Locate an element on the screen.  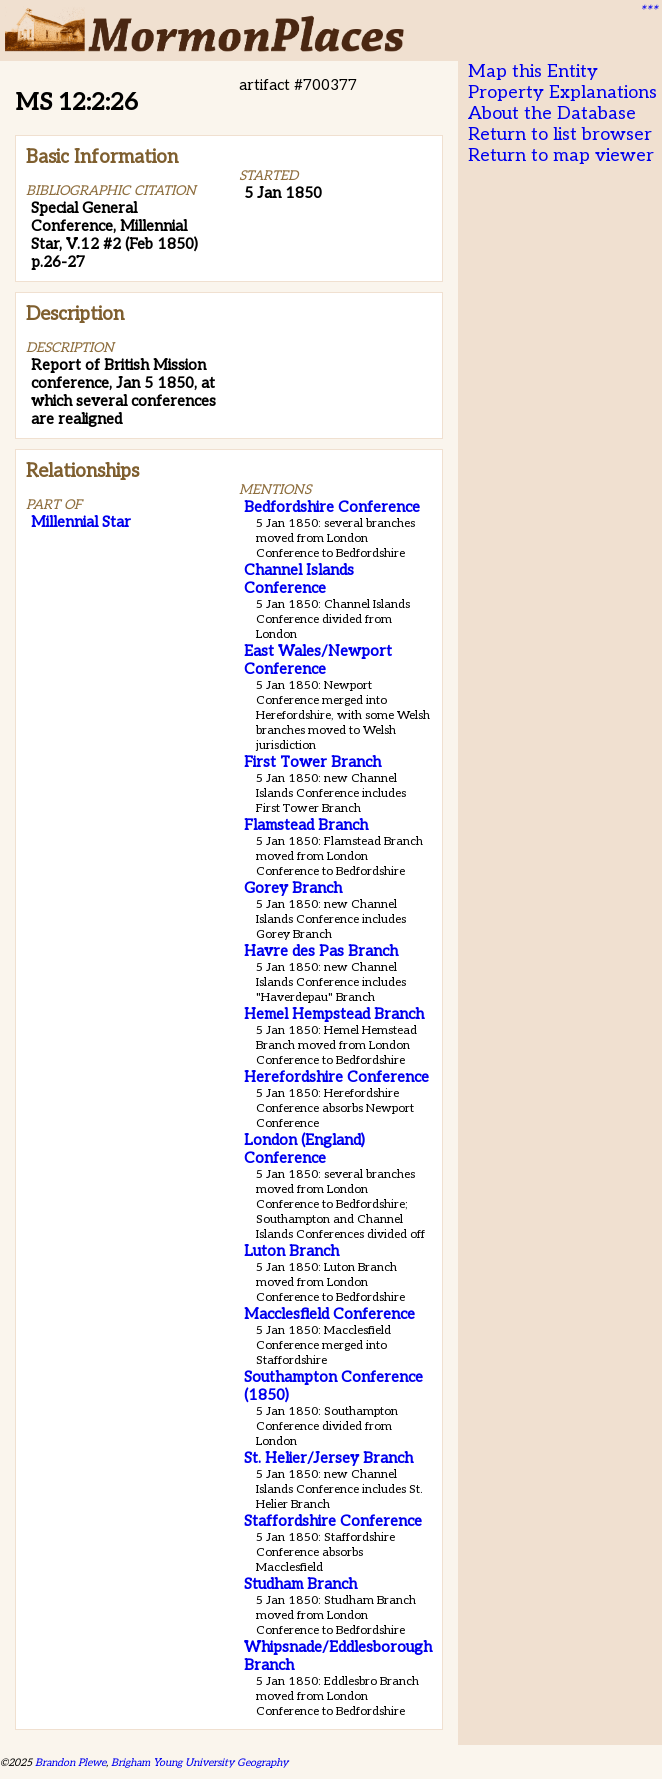
Staffordshire Conference is located at coordinates (333, 1521).